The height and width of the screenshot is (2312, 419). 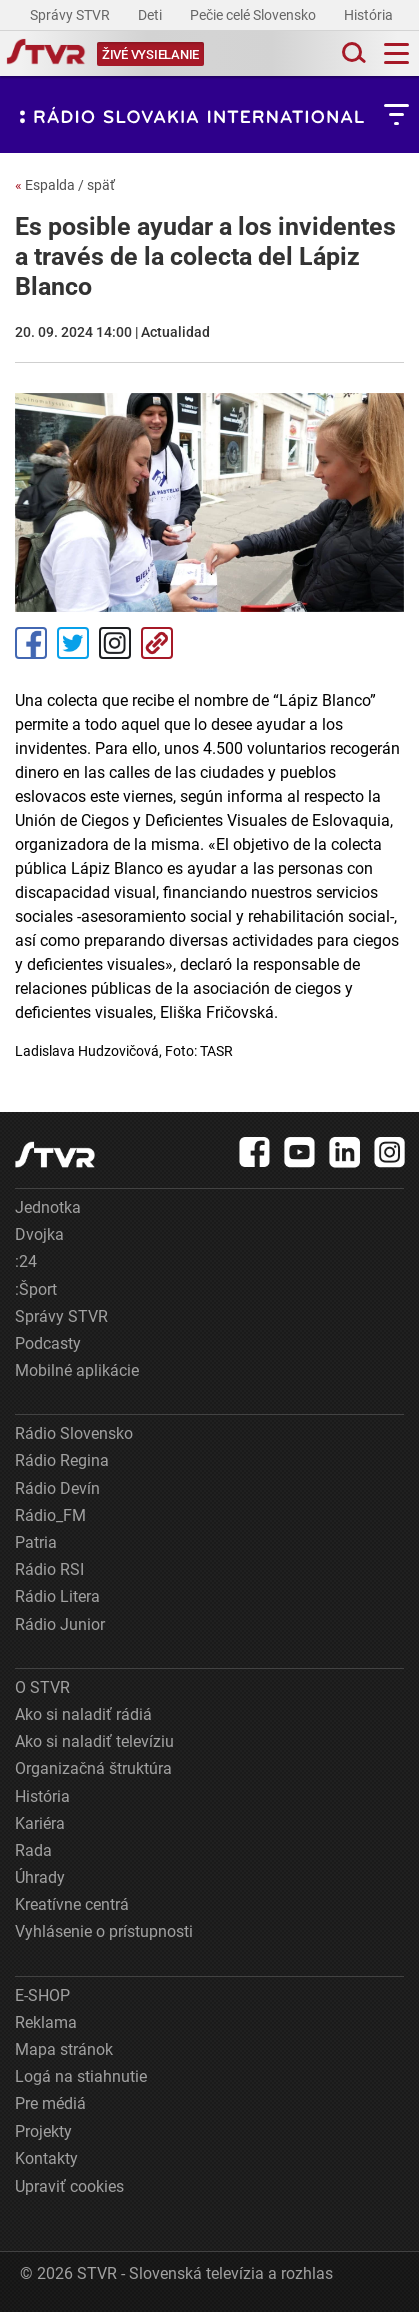 I want to click on Tweet [Zdieľať - Twitter], so click(x=73, y=643).